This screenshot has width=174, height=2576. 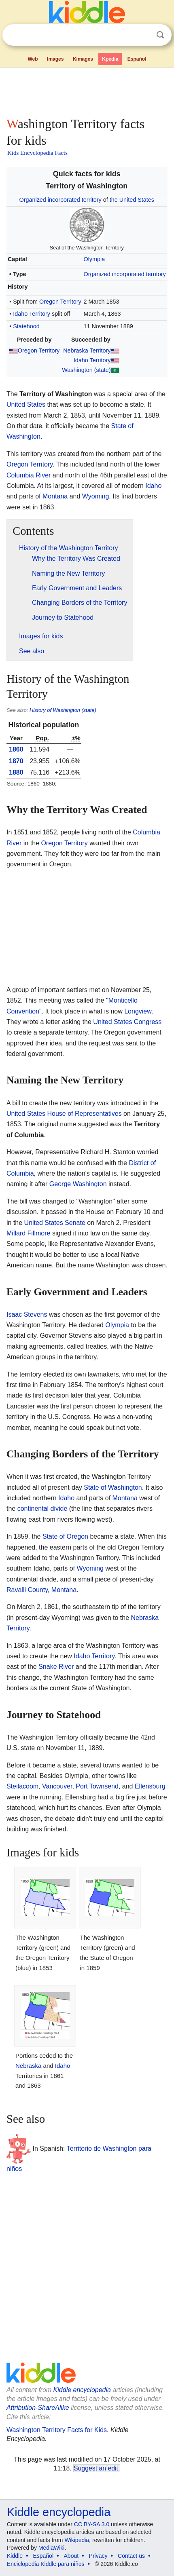 What do you see at coordinates (86, 350) in the screenshot?
I see `Nebraska Territory` at bounding box center [86, 350].